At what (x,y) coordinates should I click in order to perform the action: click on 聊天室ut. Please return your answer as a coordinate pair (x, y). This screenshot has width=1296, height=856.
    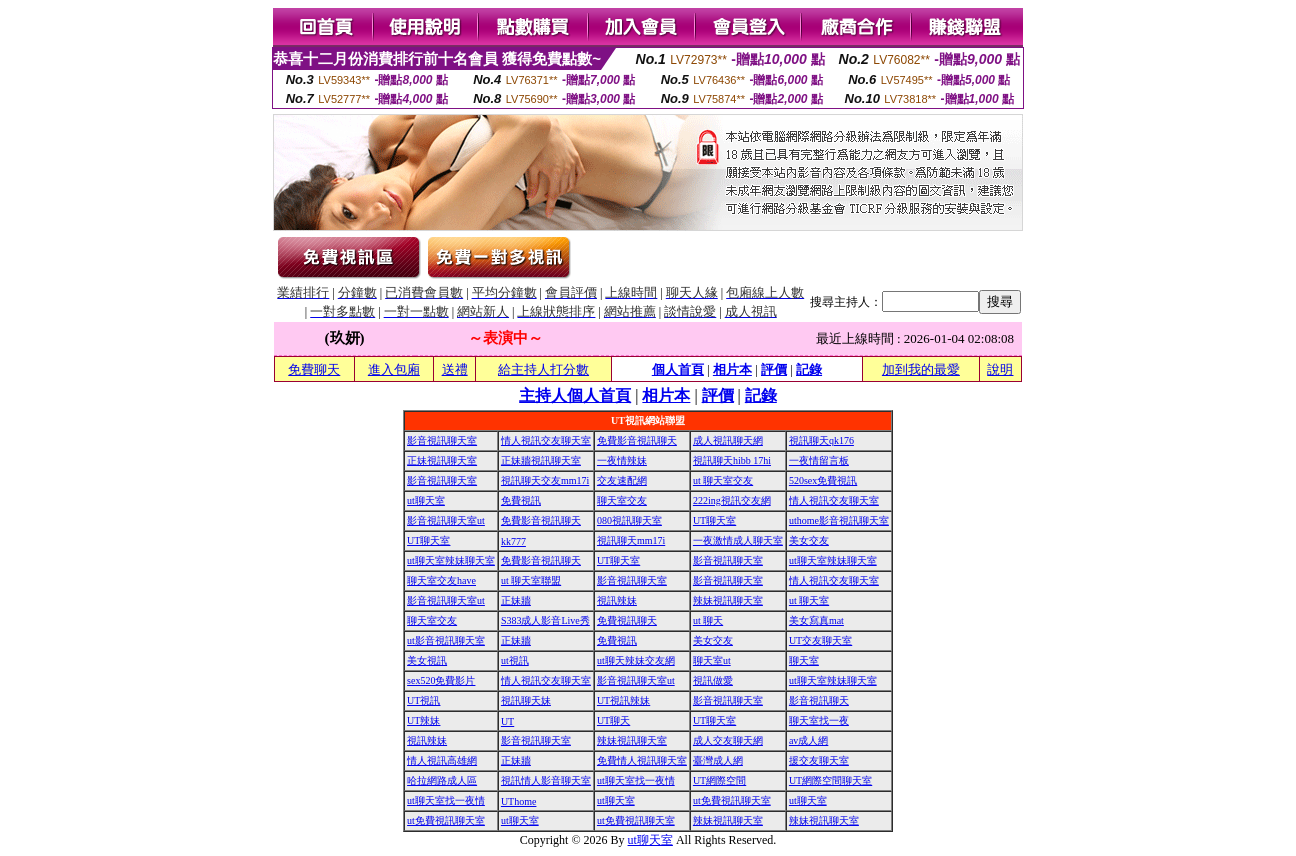
    Looking at the image, I should click on (712, 660).